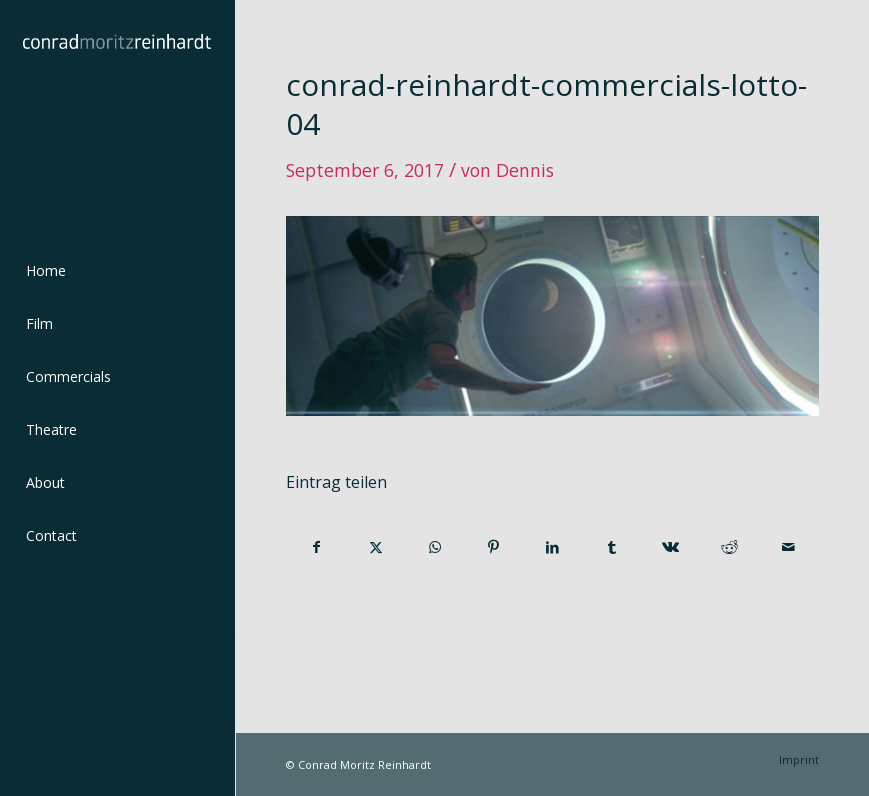 The width and height of the screenshot is (869, 796). Describe the element at coordinates (117, 271) in the screenshot. I see `[menuitem]` at that location.